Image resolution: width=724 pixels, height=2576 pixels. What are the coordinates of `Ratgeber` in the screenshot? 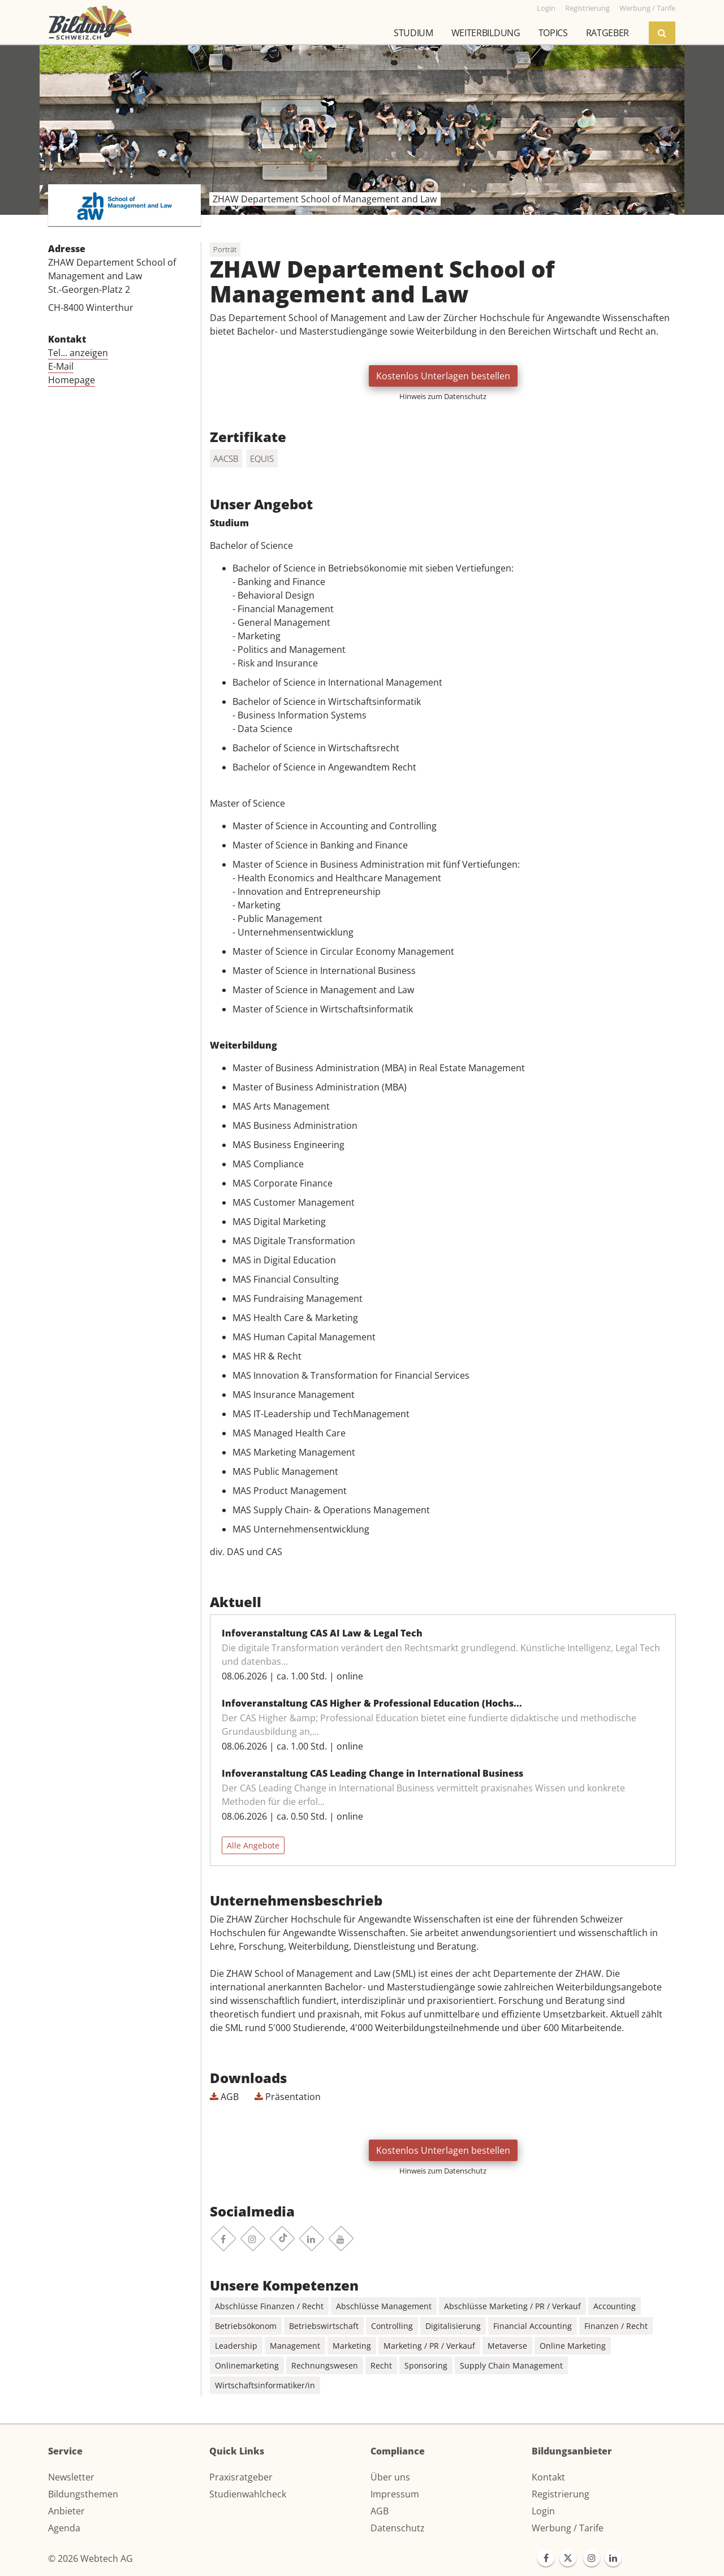 It's located at (607, 33).